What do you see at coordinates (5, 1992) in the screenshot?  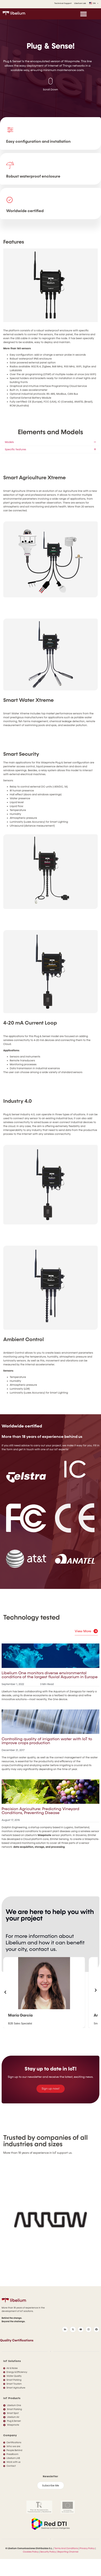 I see `[button]` at bounding box center [5, 1992].